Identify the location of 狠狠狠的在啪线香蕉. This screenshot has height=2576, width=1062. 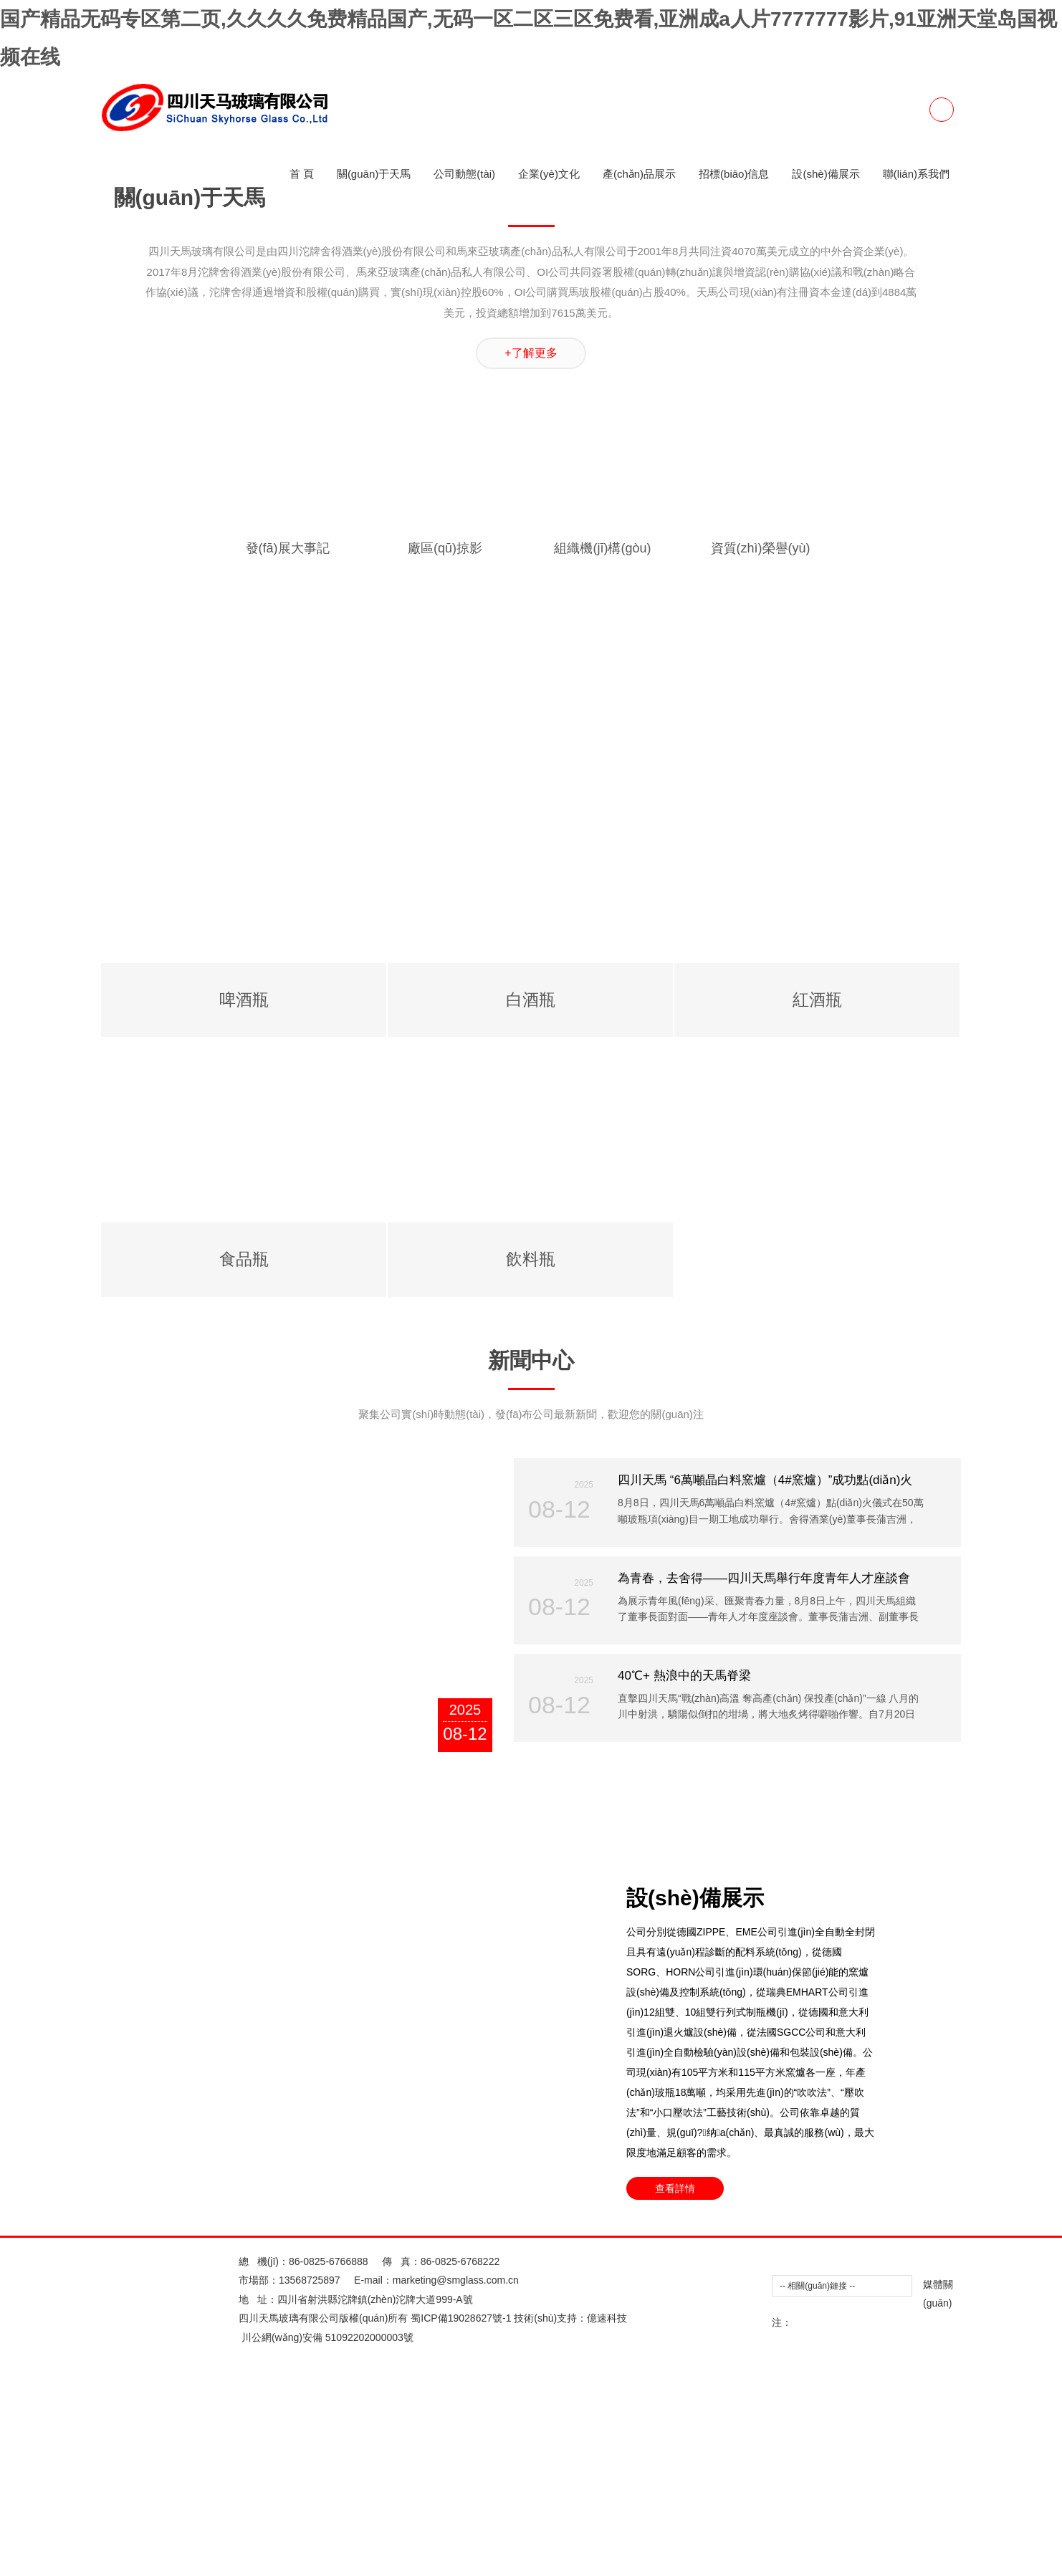
(491, 1286).